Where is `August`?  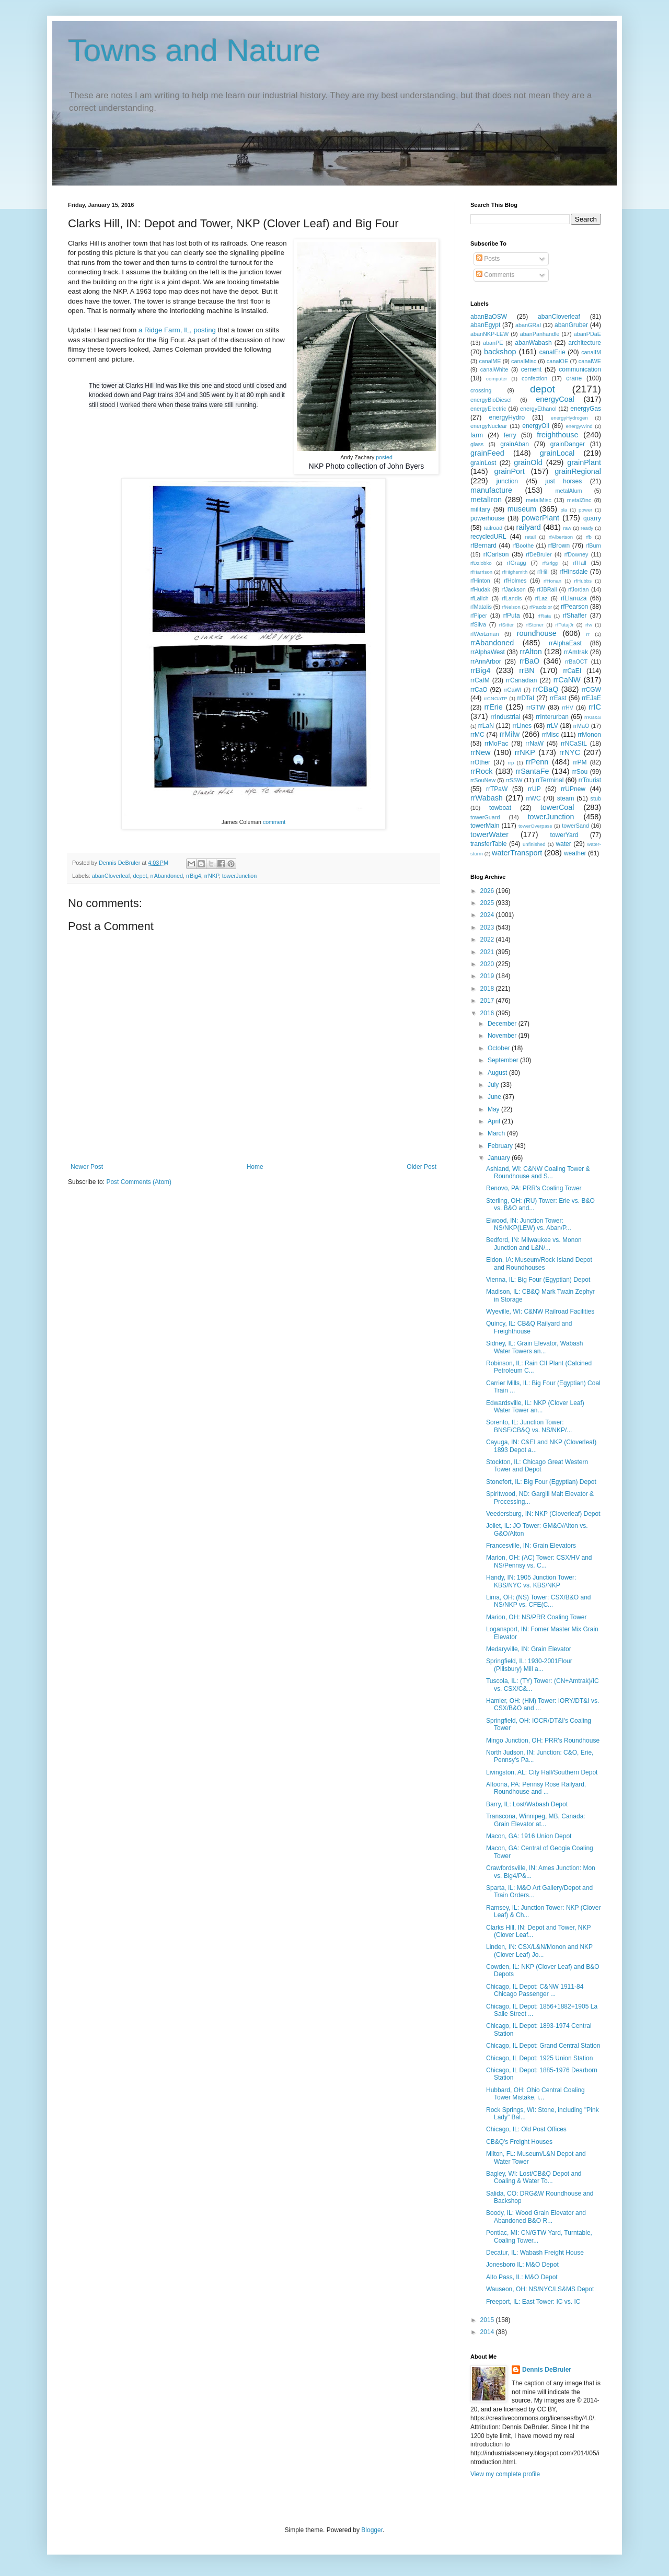
August is located at coordinates (498, 1072).